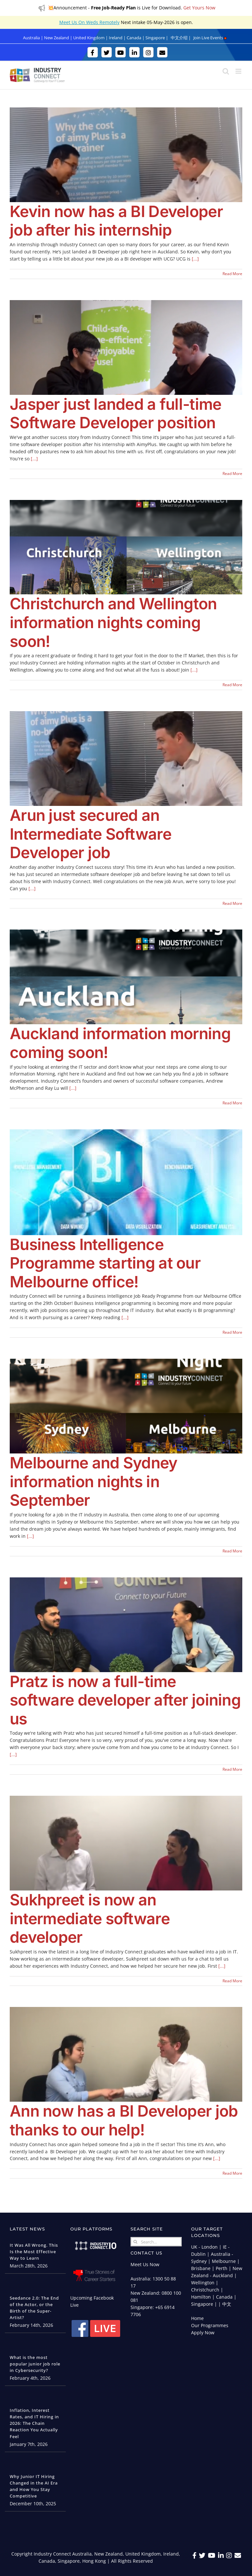 This screenshot has width=252, height=2576. What do you see at coordinates (226, 71) in the screenshot?
I see `[Toggle mobile search]` at bounding box center [226, 71].